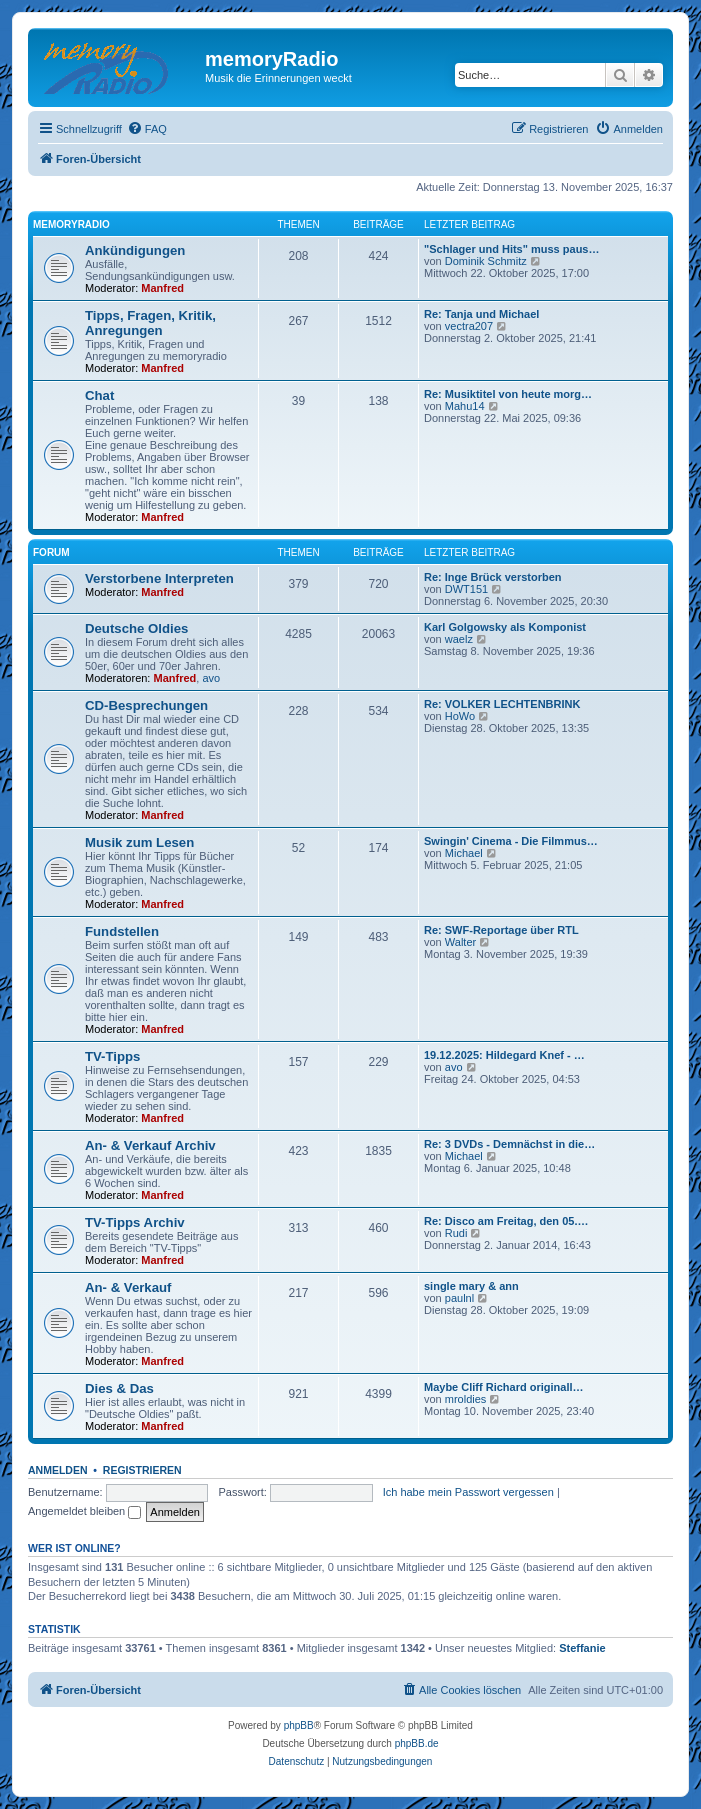  Describe the element at coordinates (471, 1286) in the screenshot. I see `single mary & ann` at that location.